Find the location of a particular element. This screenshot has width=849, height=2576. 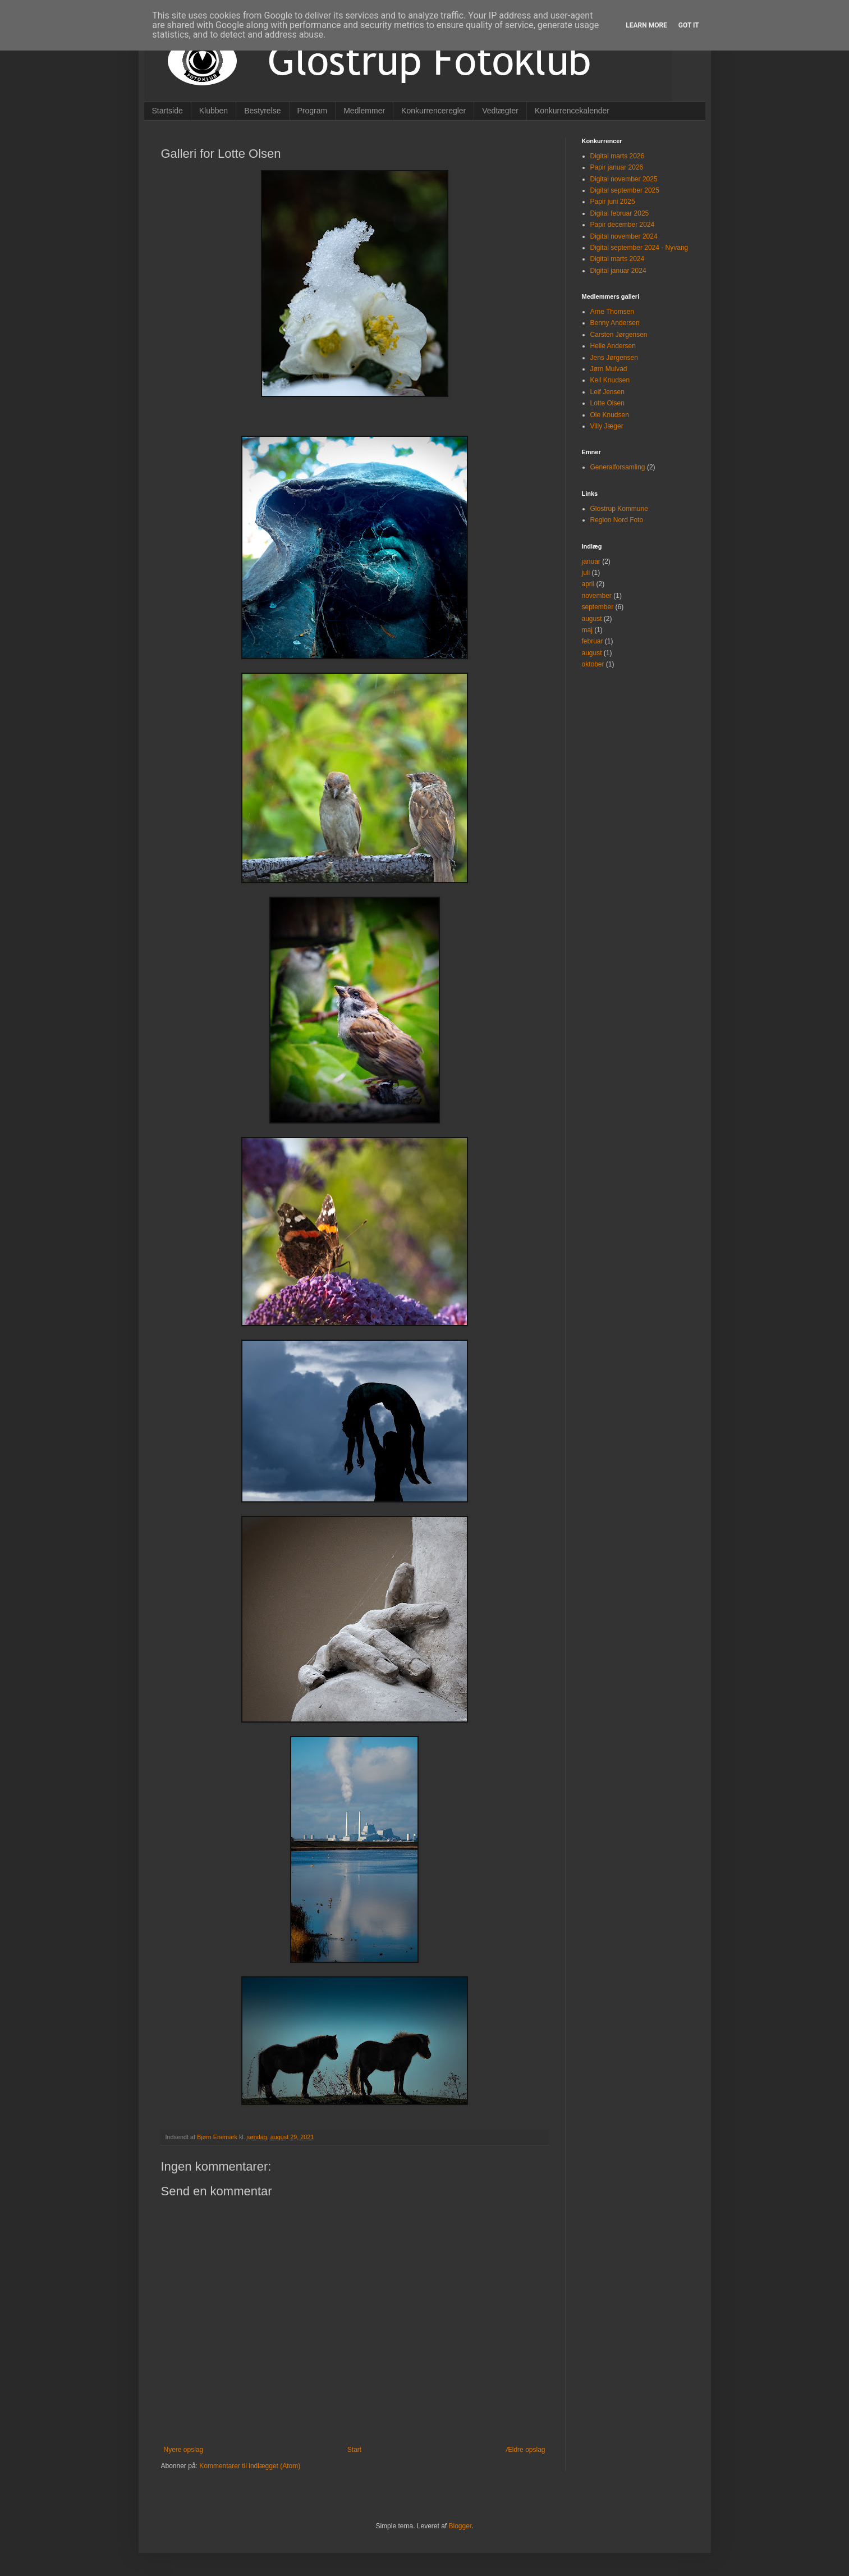

Got it is located at coordinates (688, 25).